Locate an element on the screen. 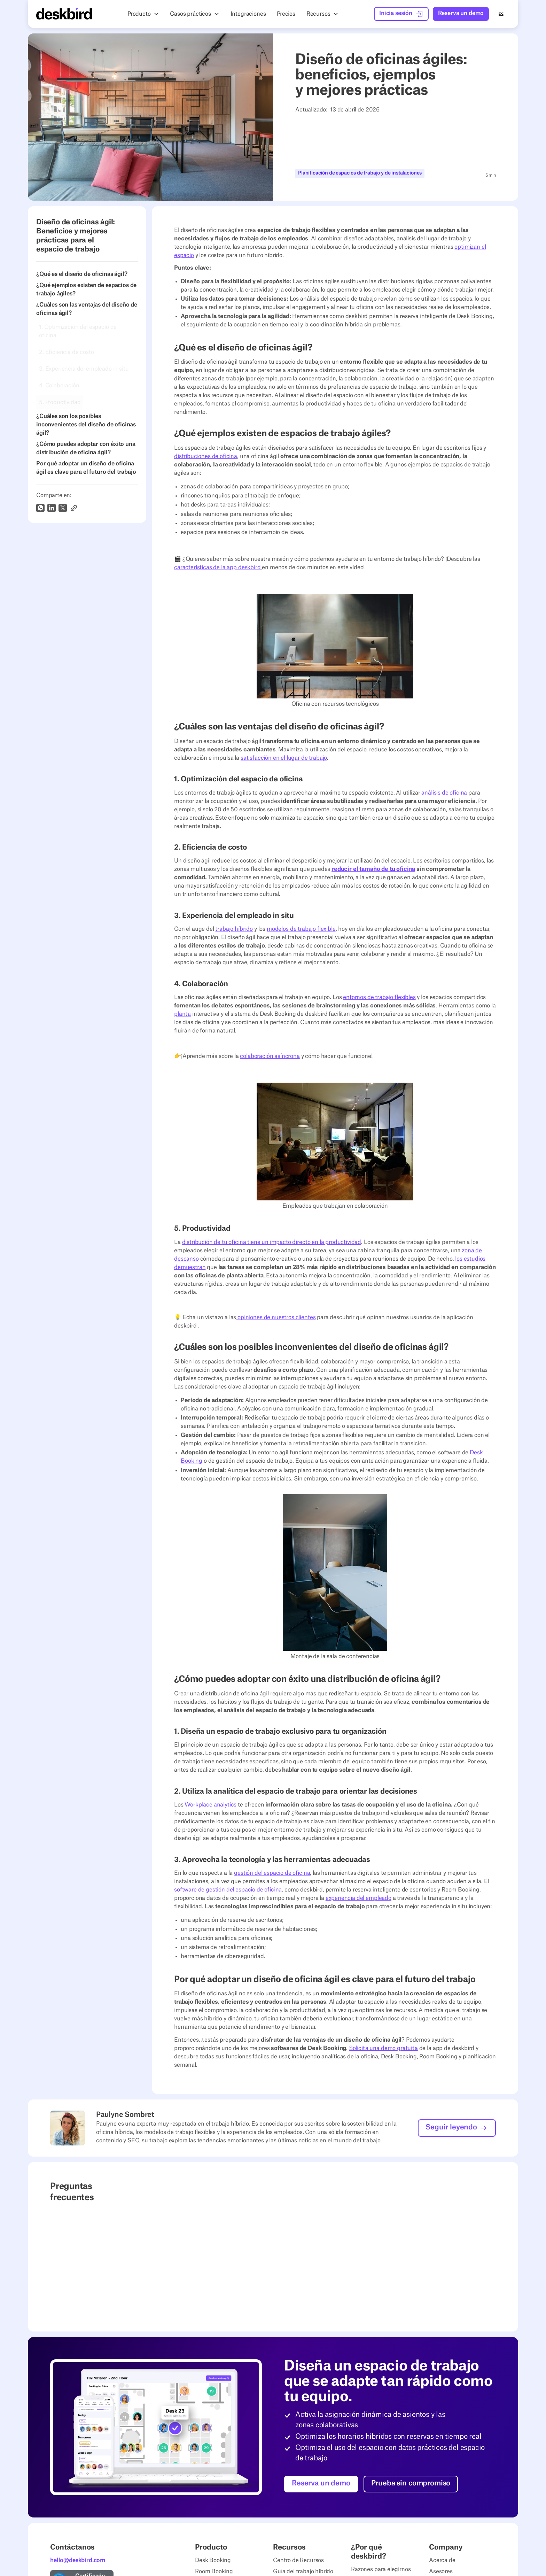  Workplace analytics is located at coordinates (210, 1805).